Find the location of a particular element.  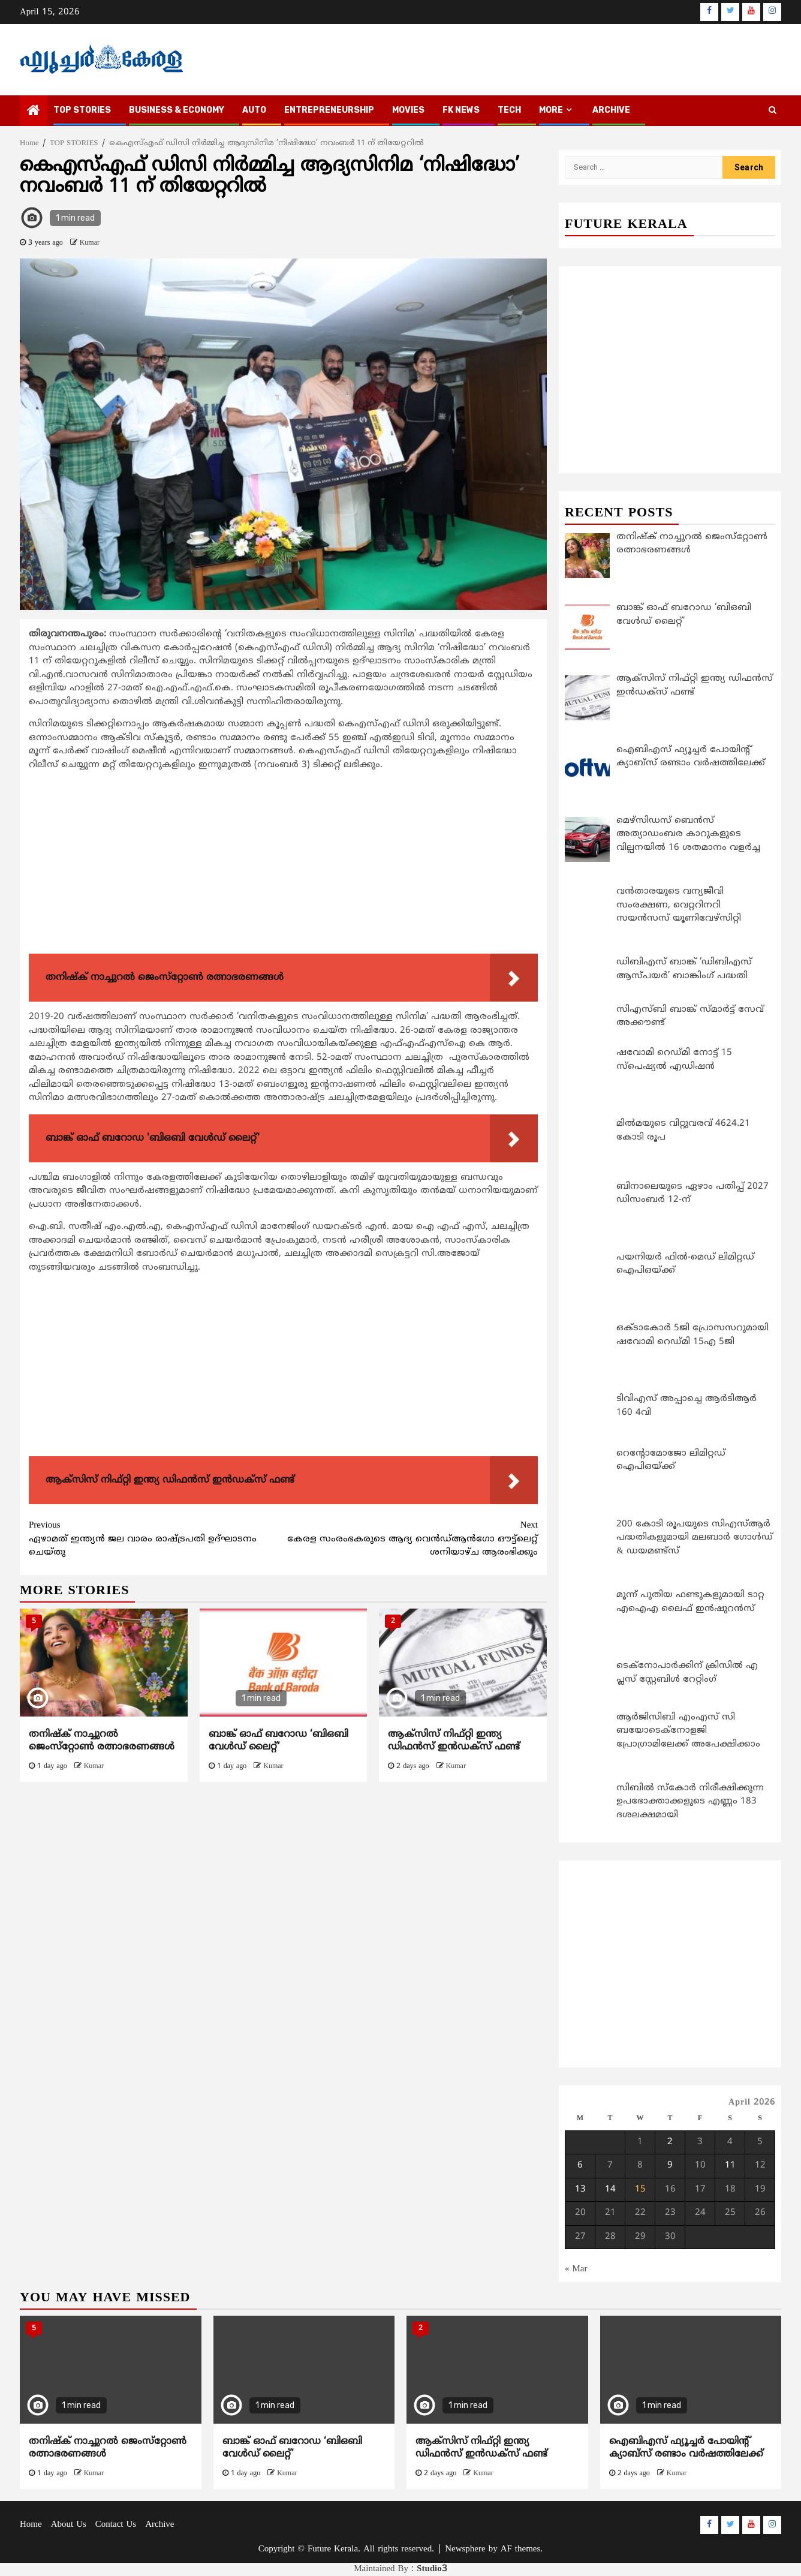

About Us is located at coordinates (68, 2524).